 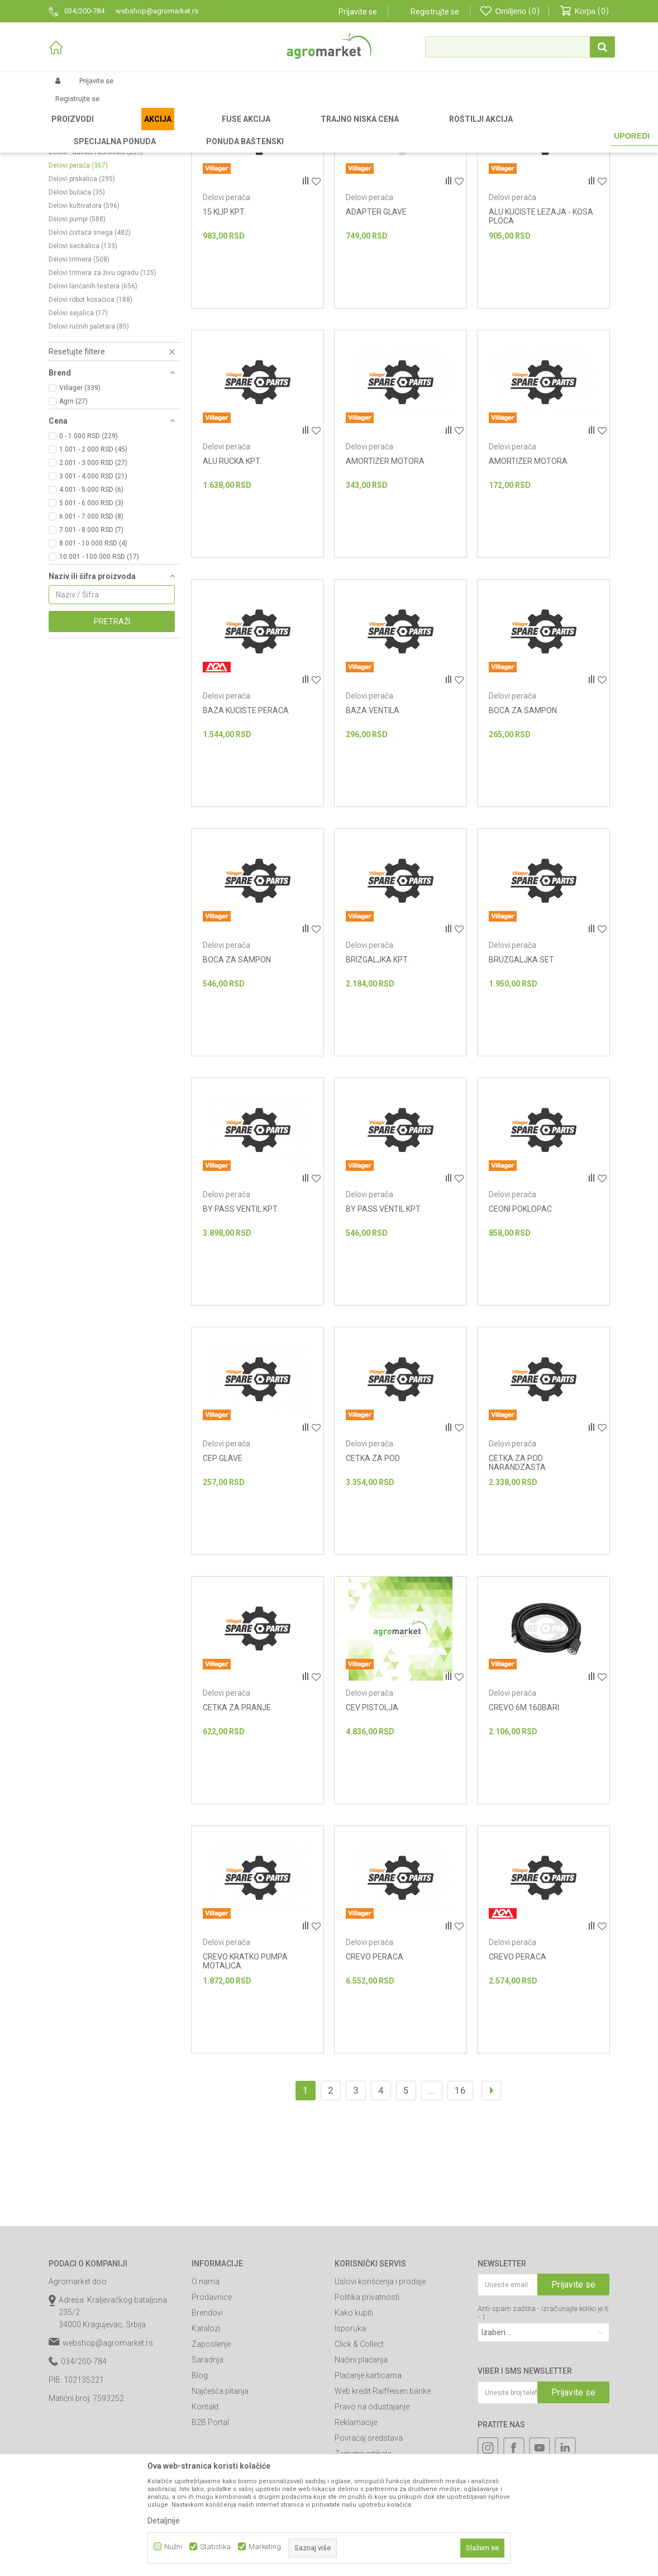 I want to click on CETKA ZA POD NARANDZASTA, so click(x=517, y=1579).